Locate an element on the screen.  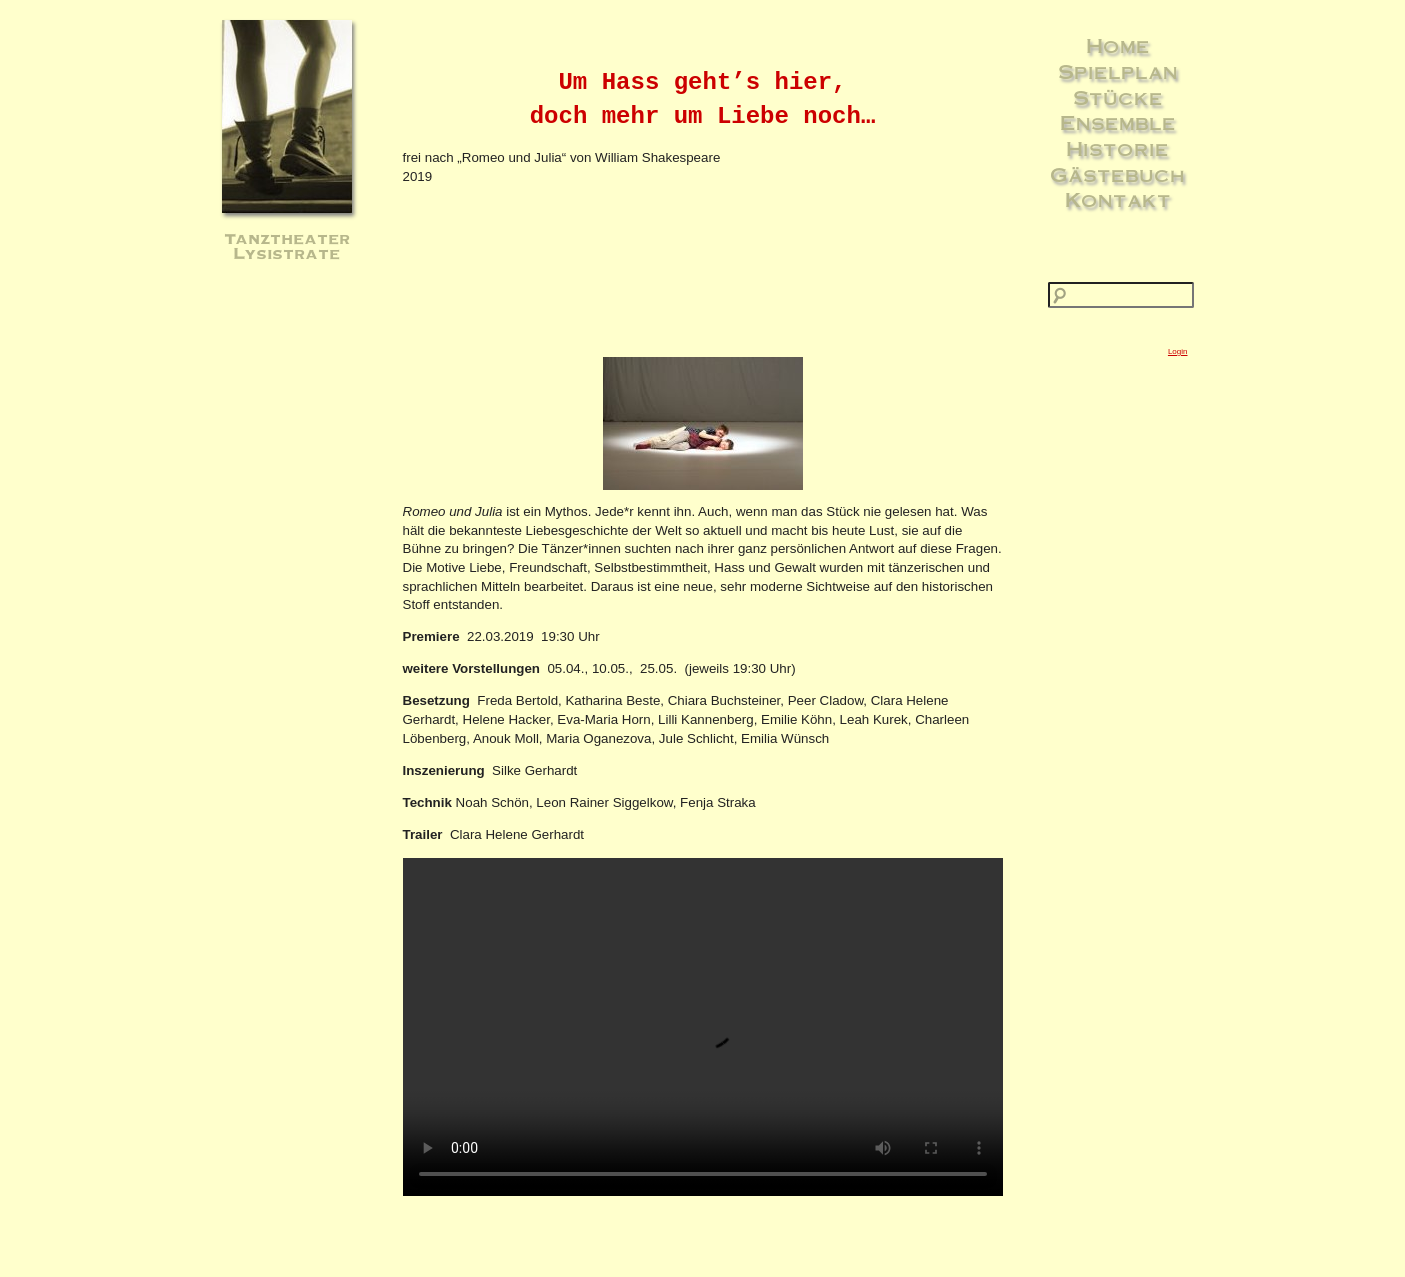
Stücke is located at coordinates (1118, 97).